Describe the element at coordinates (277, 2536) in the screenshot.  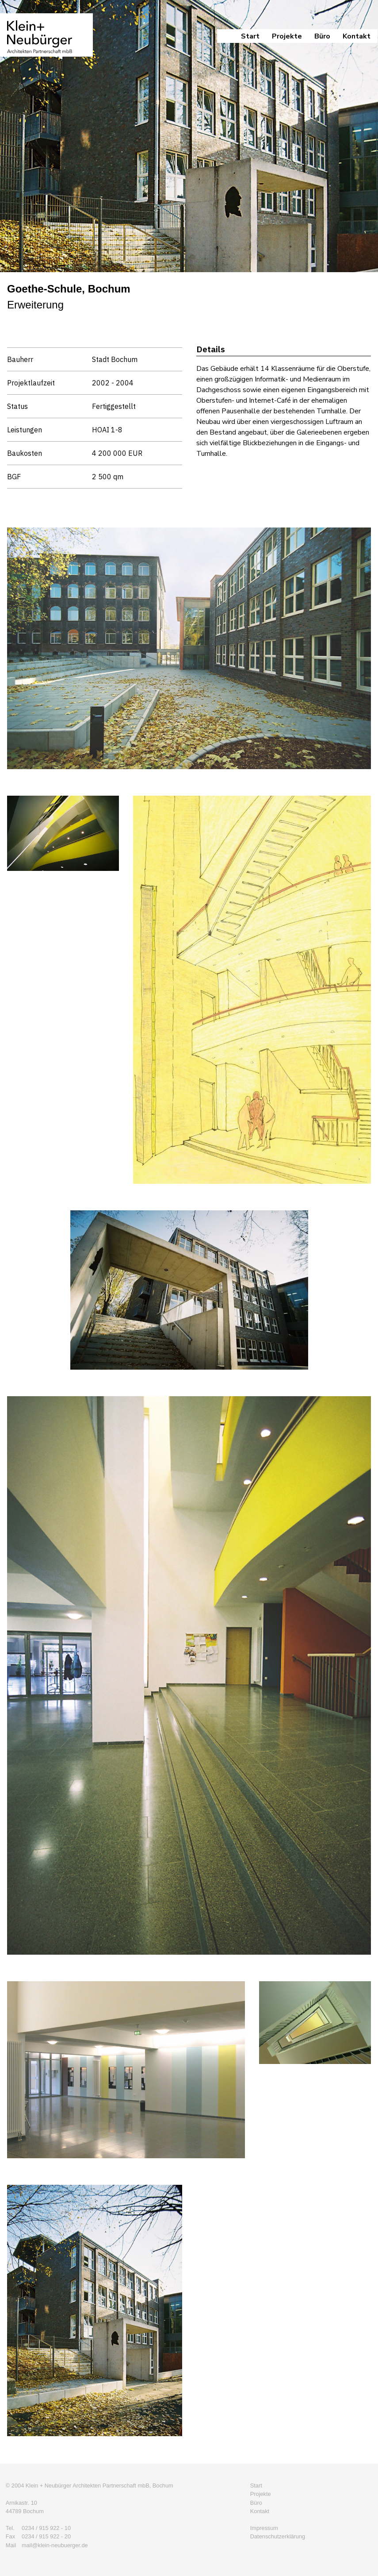
I see `Datenschutzerklärung` at that location.